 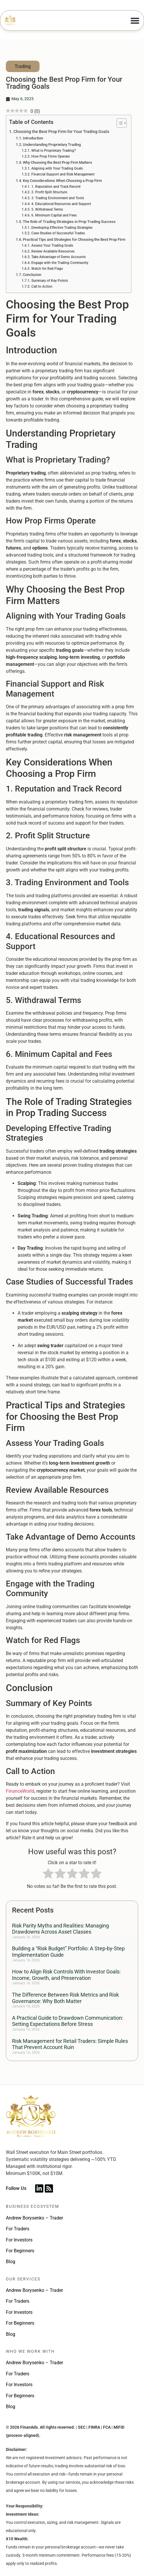 I want to click on 4. Educational Resources and Support, so click(x=61, y=204).